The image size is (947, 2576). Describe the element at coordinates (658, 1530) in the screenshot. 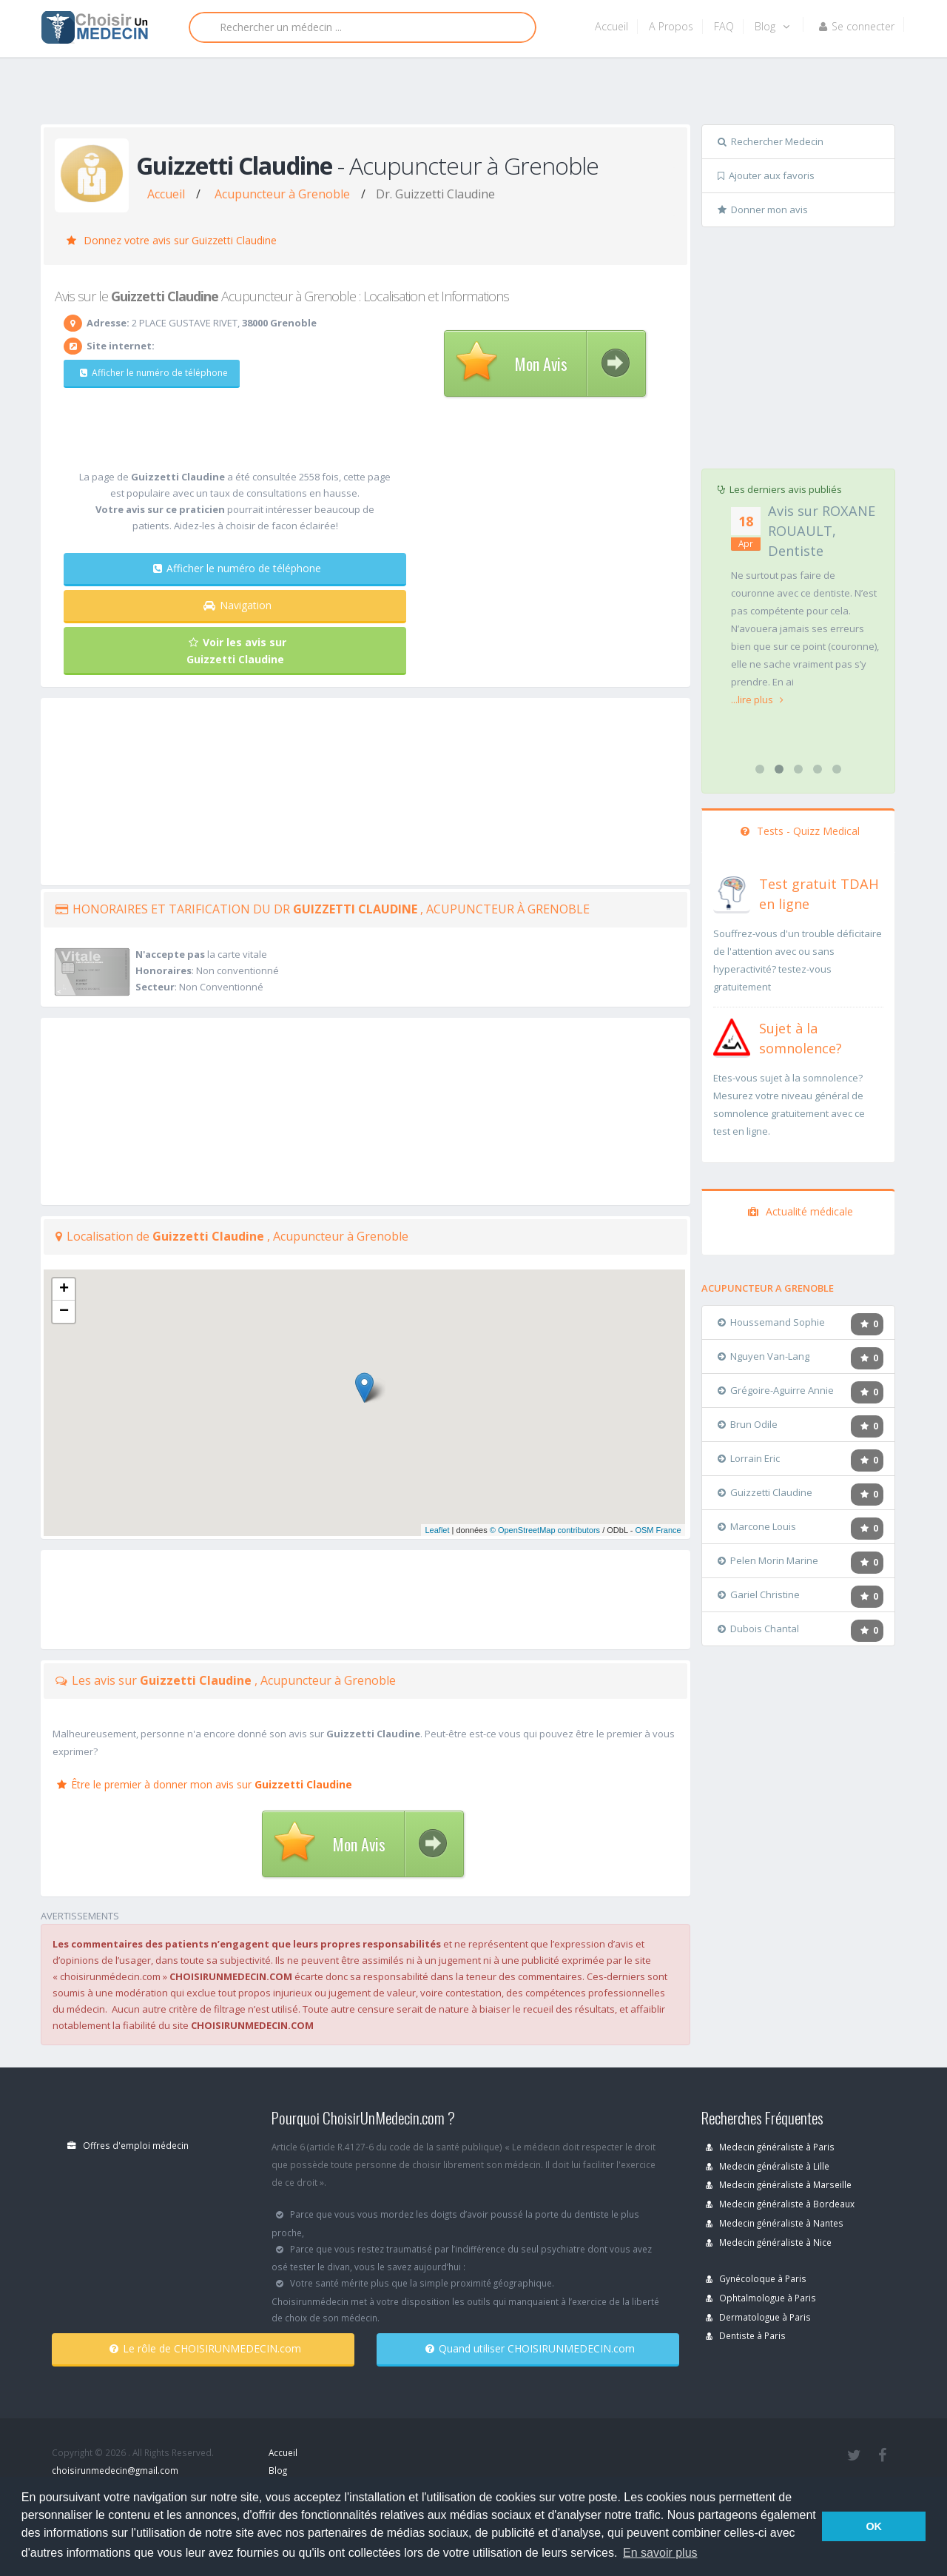

I see `OSM France` at that location.